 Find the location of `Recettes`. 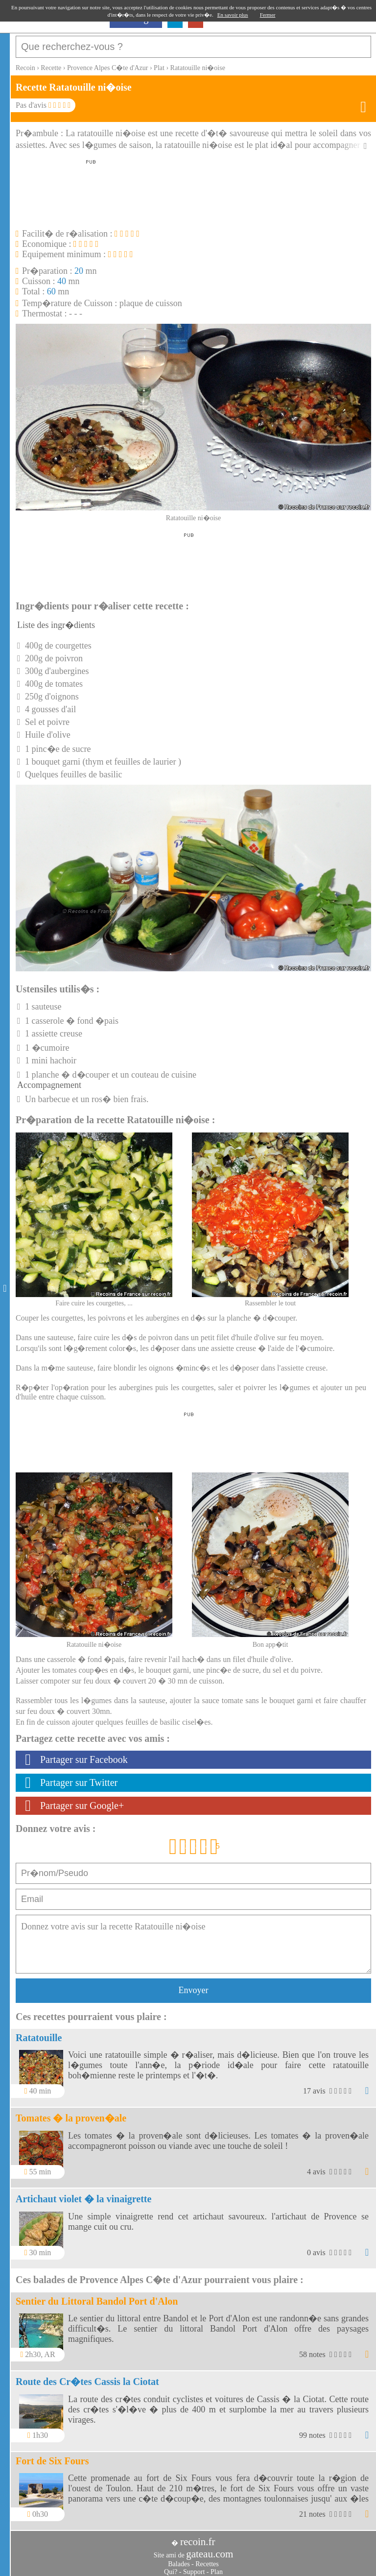

Recettes is located at coordinates (206, 2559).